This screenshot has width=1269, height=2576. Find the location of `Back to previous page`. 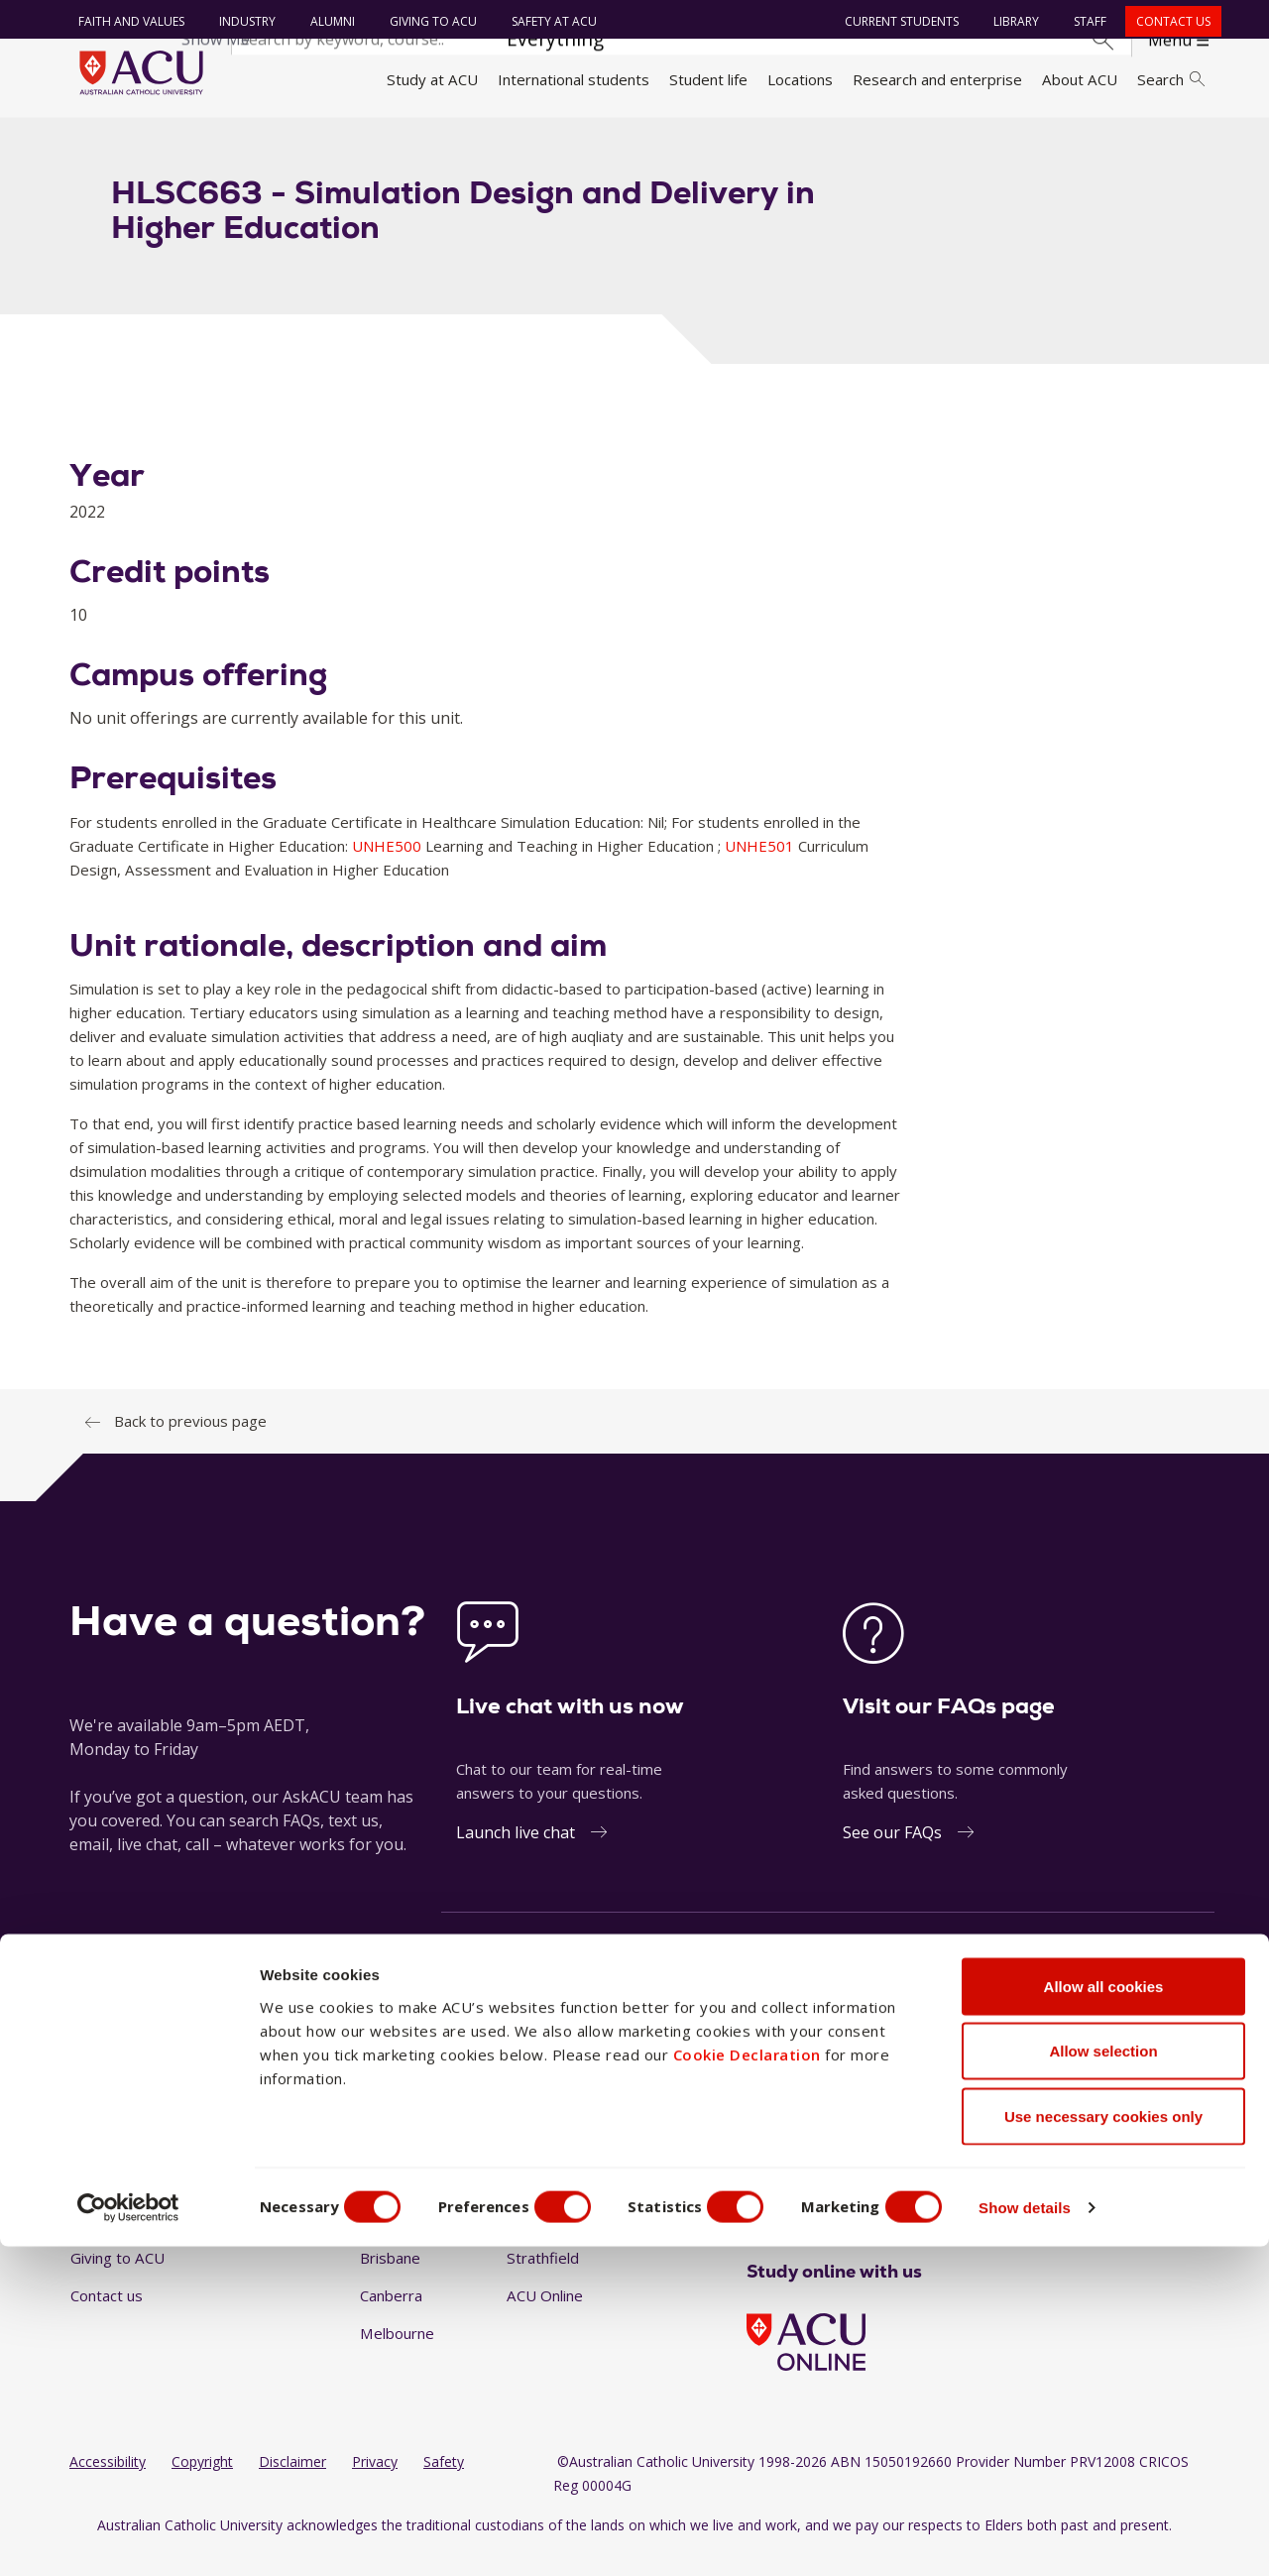

Back to previous page is located at coordinates (190, 1444).